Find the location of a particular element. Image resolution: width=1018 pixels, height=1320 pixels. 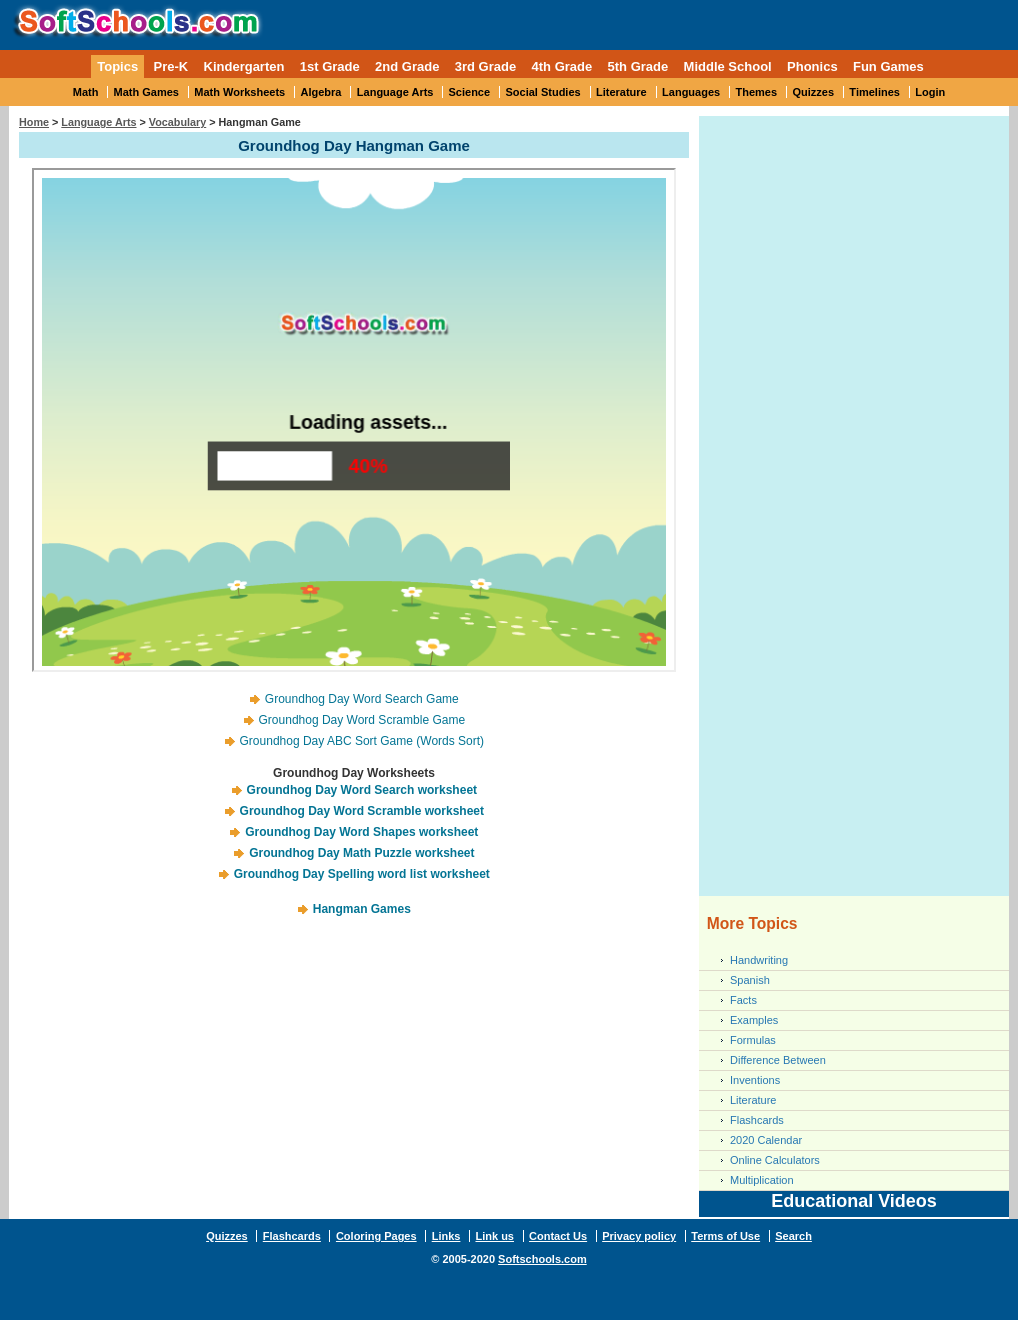

Timelines is located at coordinates (874, 92).